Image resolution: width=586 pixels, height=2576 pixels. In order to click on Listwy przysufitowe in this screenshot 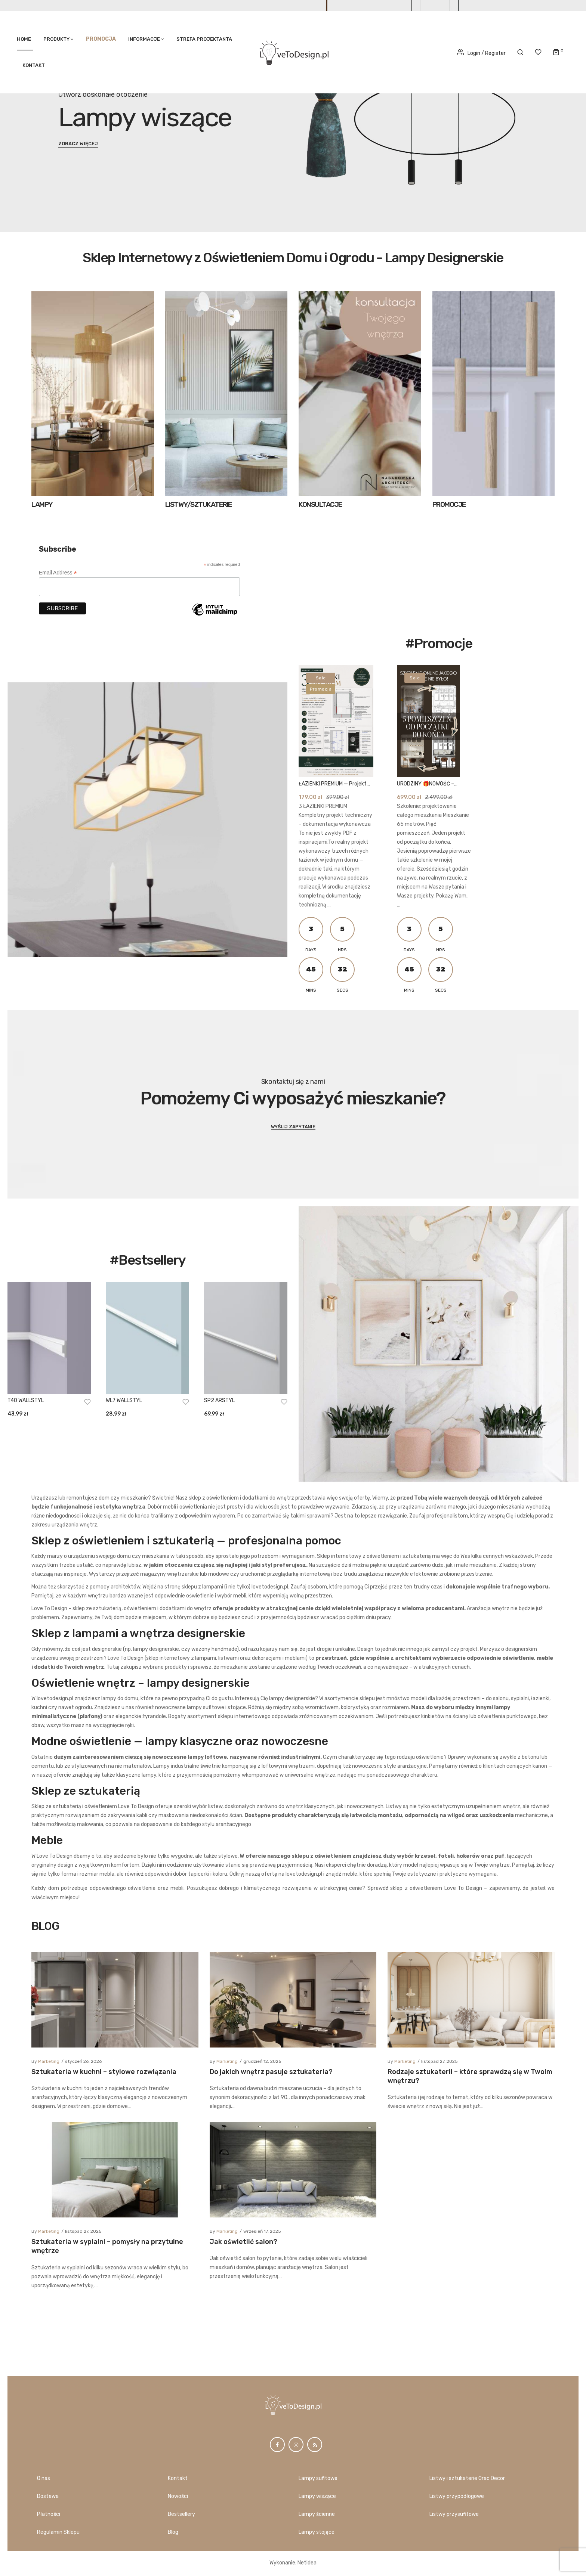, I will do `click(454, 2514)`.